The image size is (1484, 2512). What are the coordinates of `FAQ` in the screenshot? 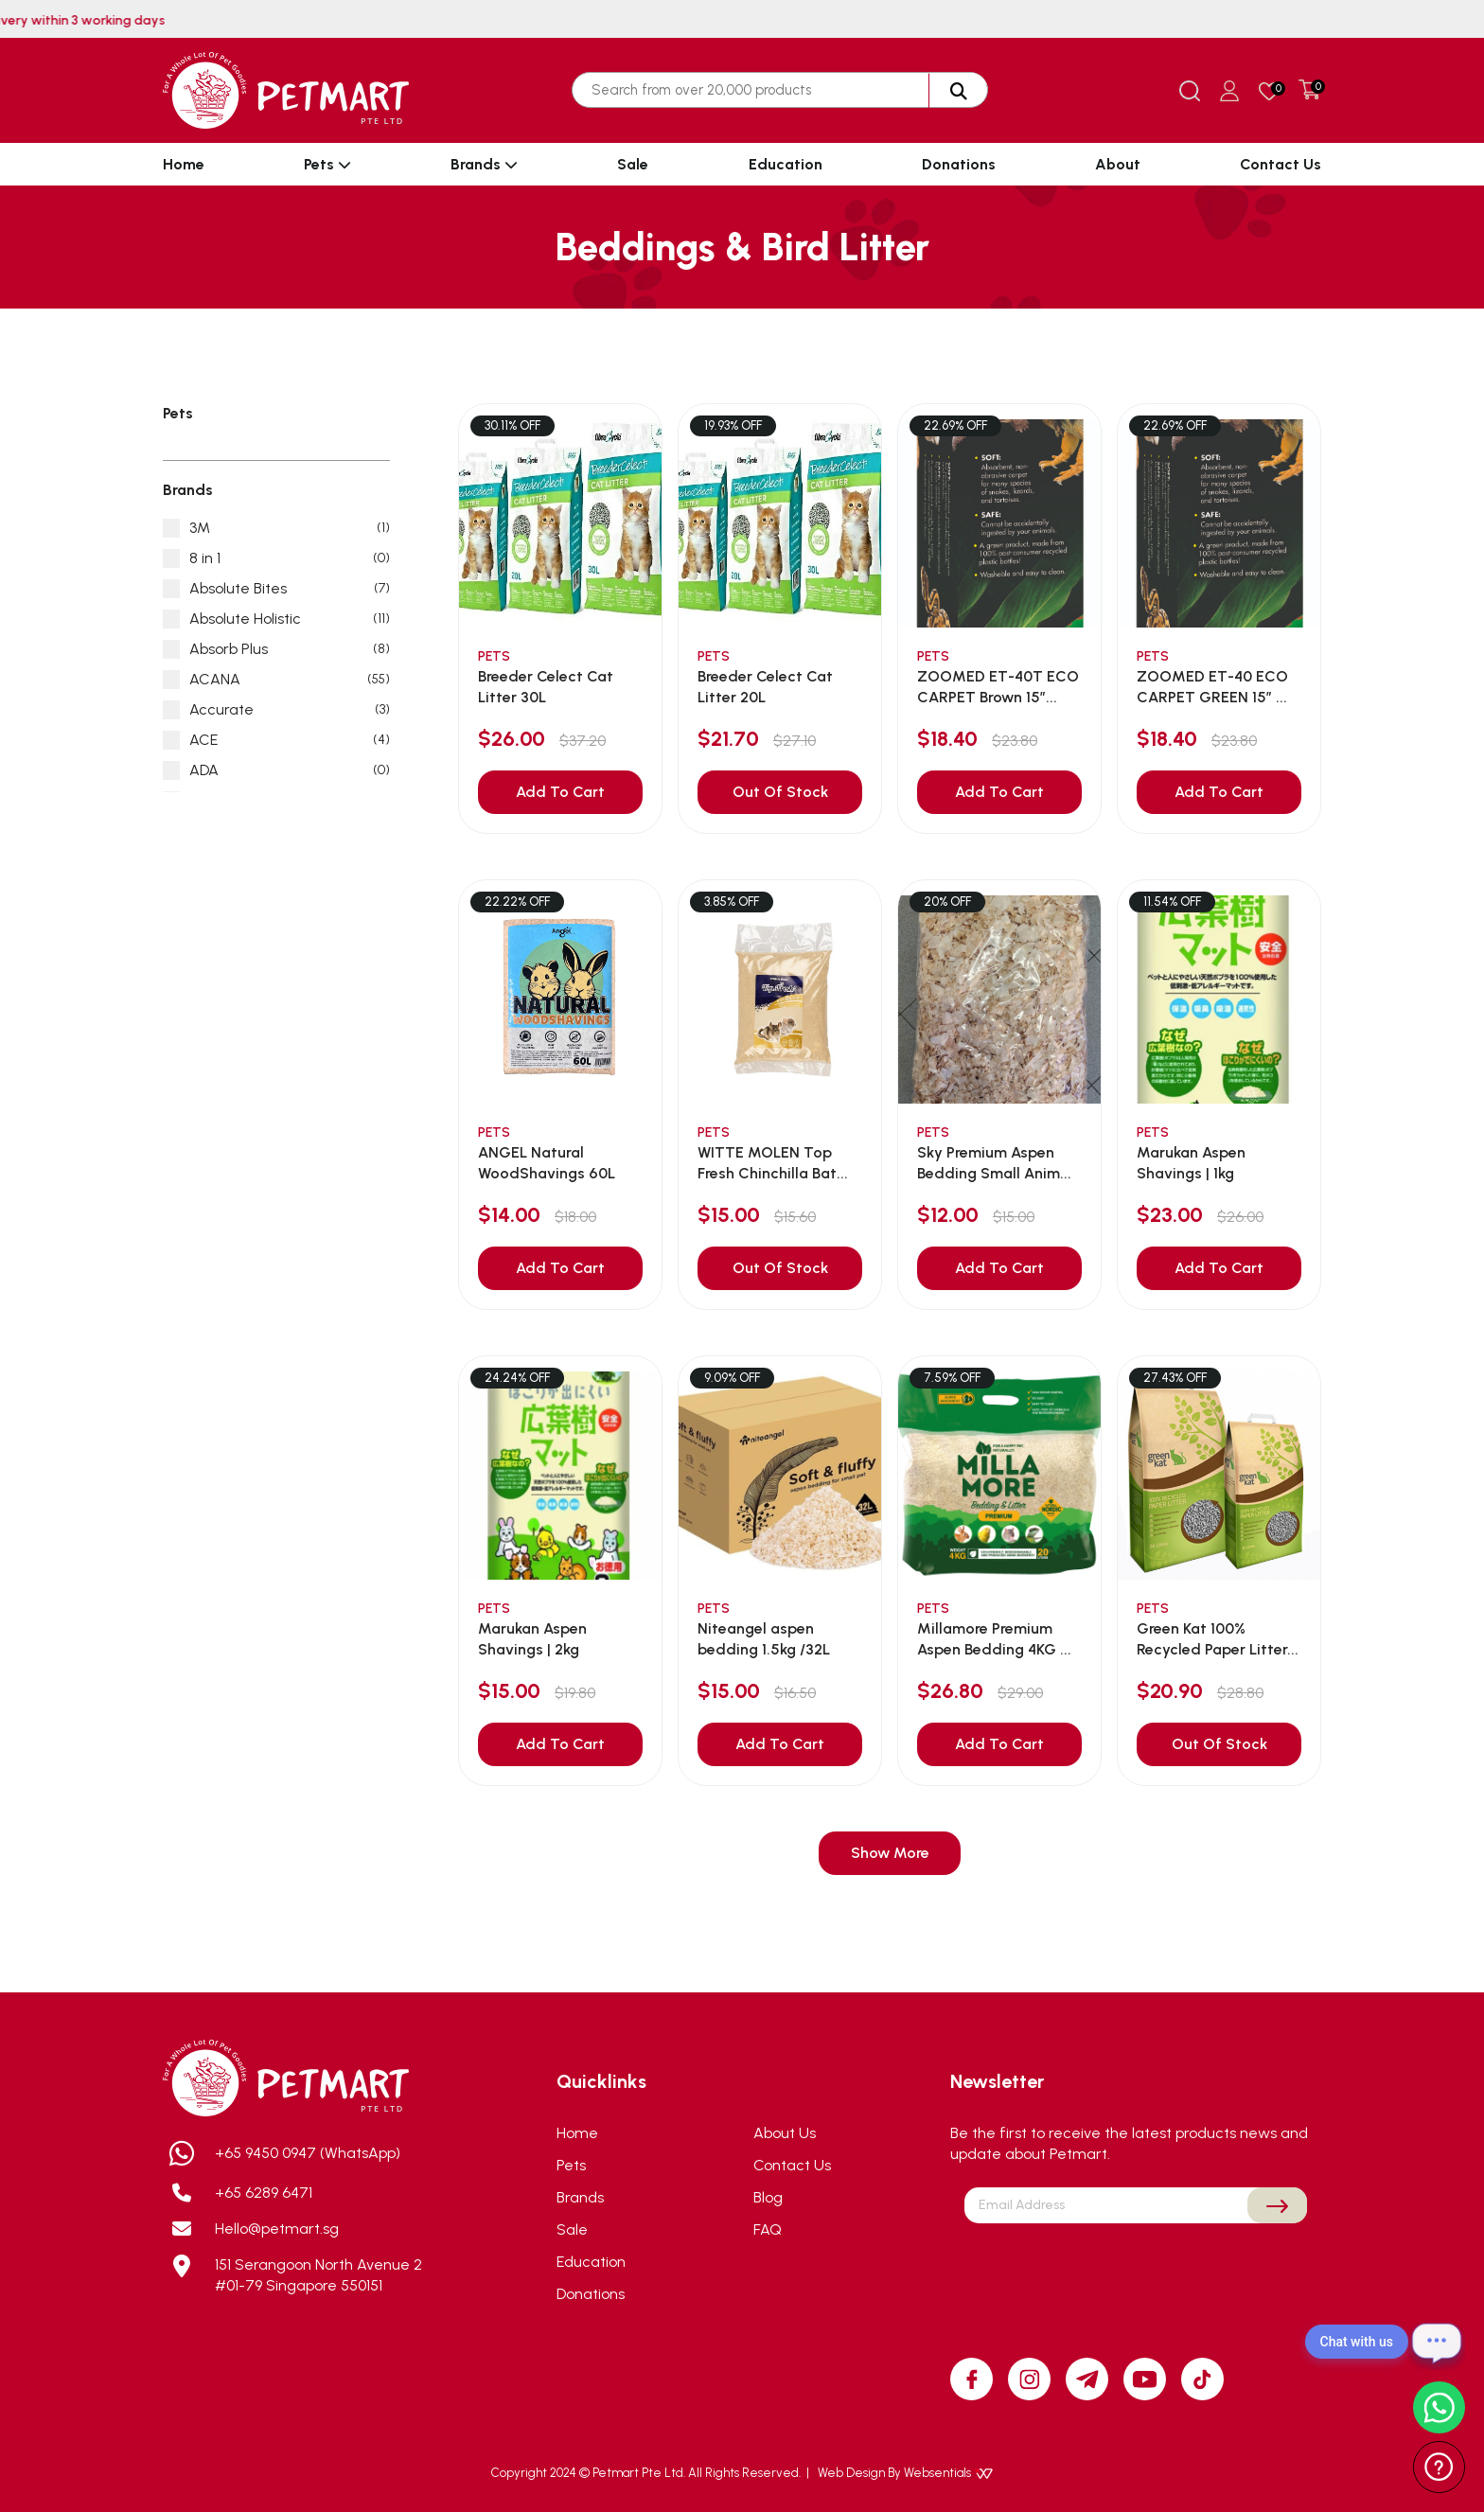 It's located at (767, 2229).